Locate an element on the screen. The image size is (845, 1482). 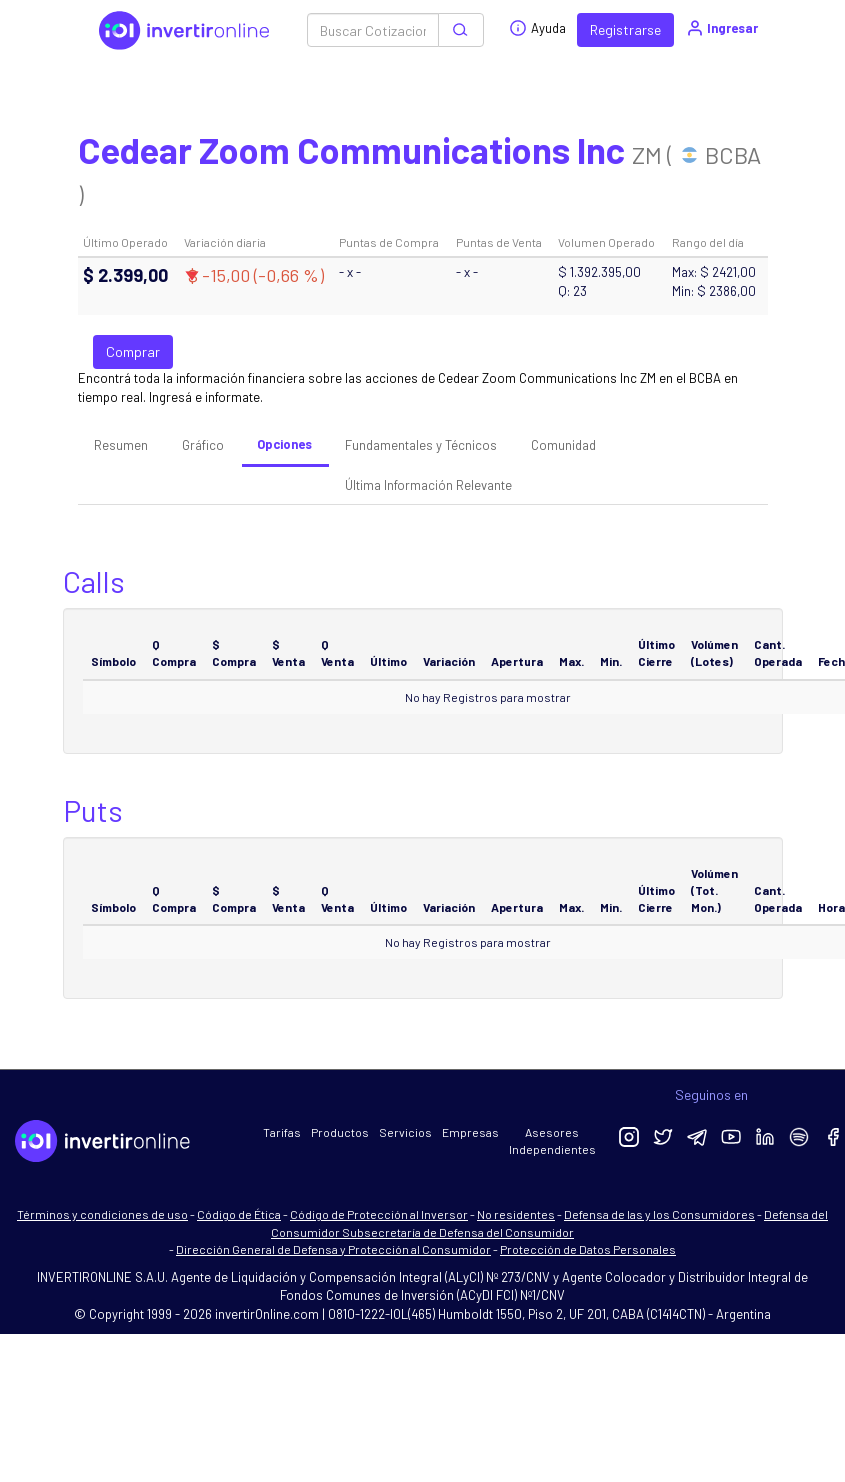
Ayuda is located at coordinates (537, 28).